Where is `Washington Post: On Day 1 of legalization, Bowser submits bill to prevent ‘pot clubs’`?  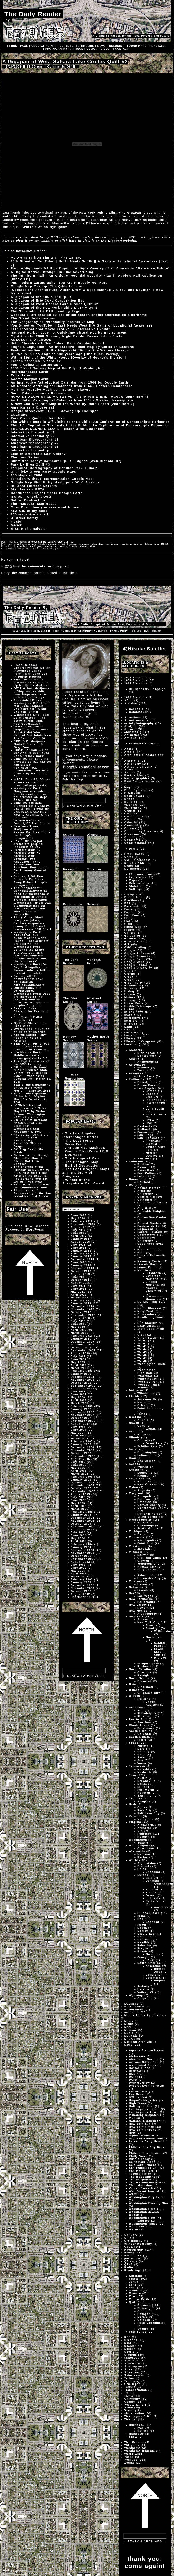
Washington Post: On Day 1 of legalization, Bowser submits bill to prevent ‘pot clubs’ is located at coordinates (32, 969).